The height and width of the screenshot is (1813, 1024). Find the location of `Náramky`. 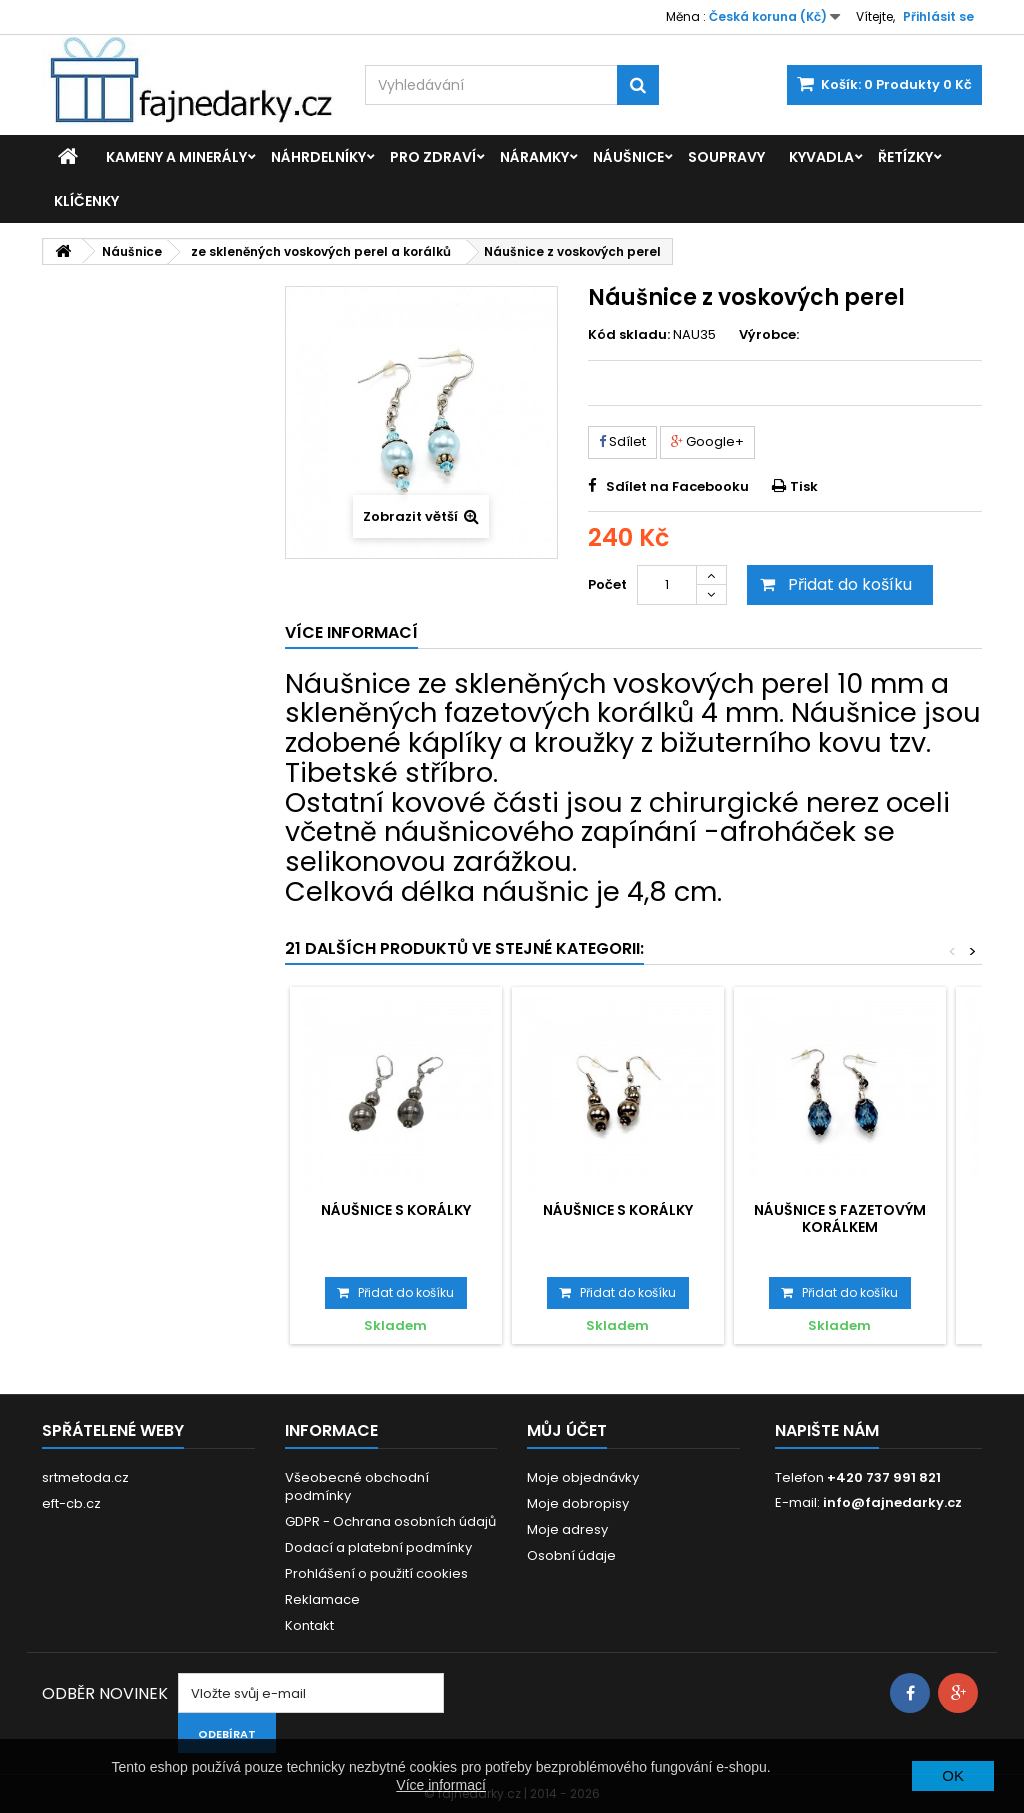

Náramky is located at coordinates (534, 157).